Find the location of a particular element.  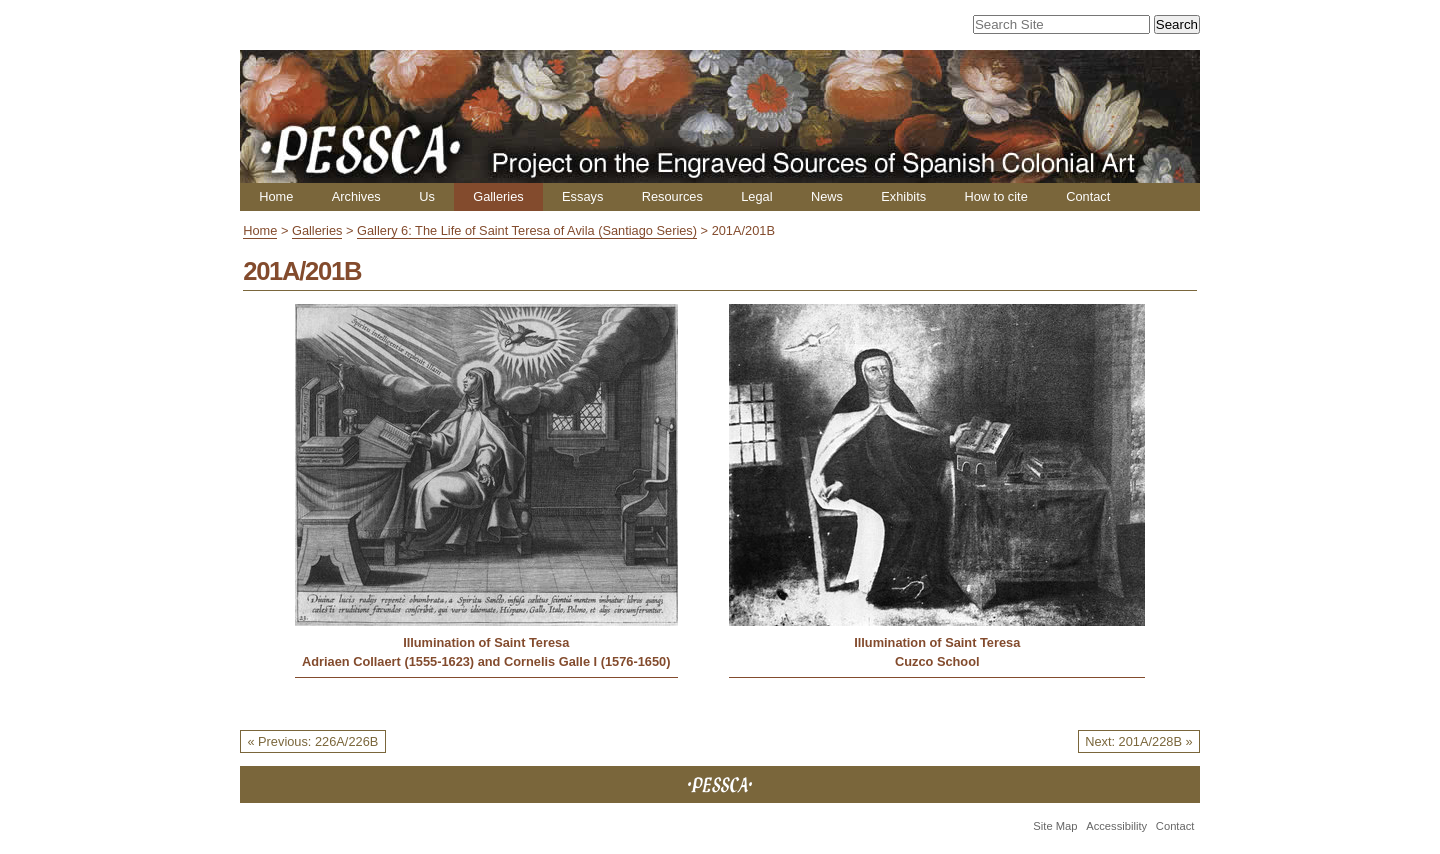

Contact is located at coordinates (1088, 196).